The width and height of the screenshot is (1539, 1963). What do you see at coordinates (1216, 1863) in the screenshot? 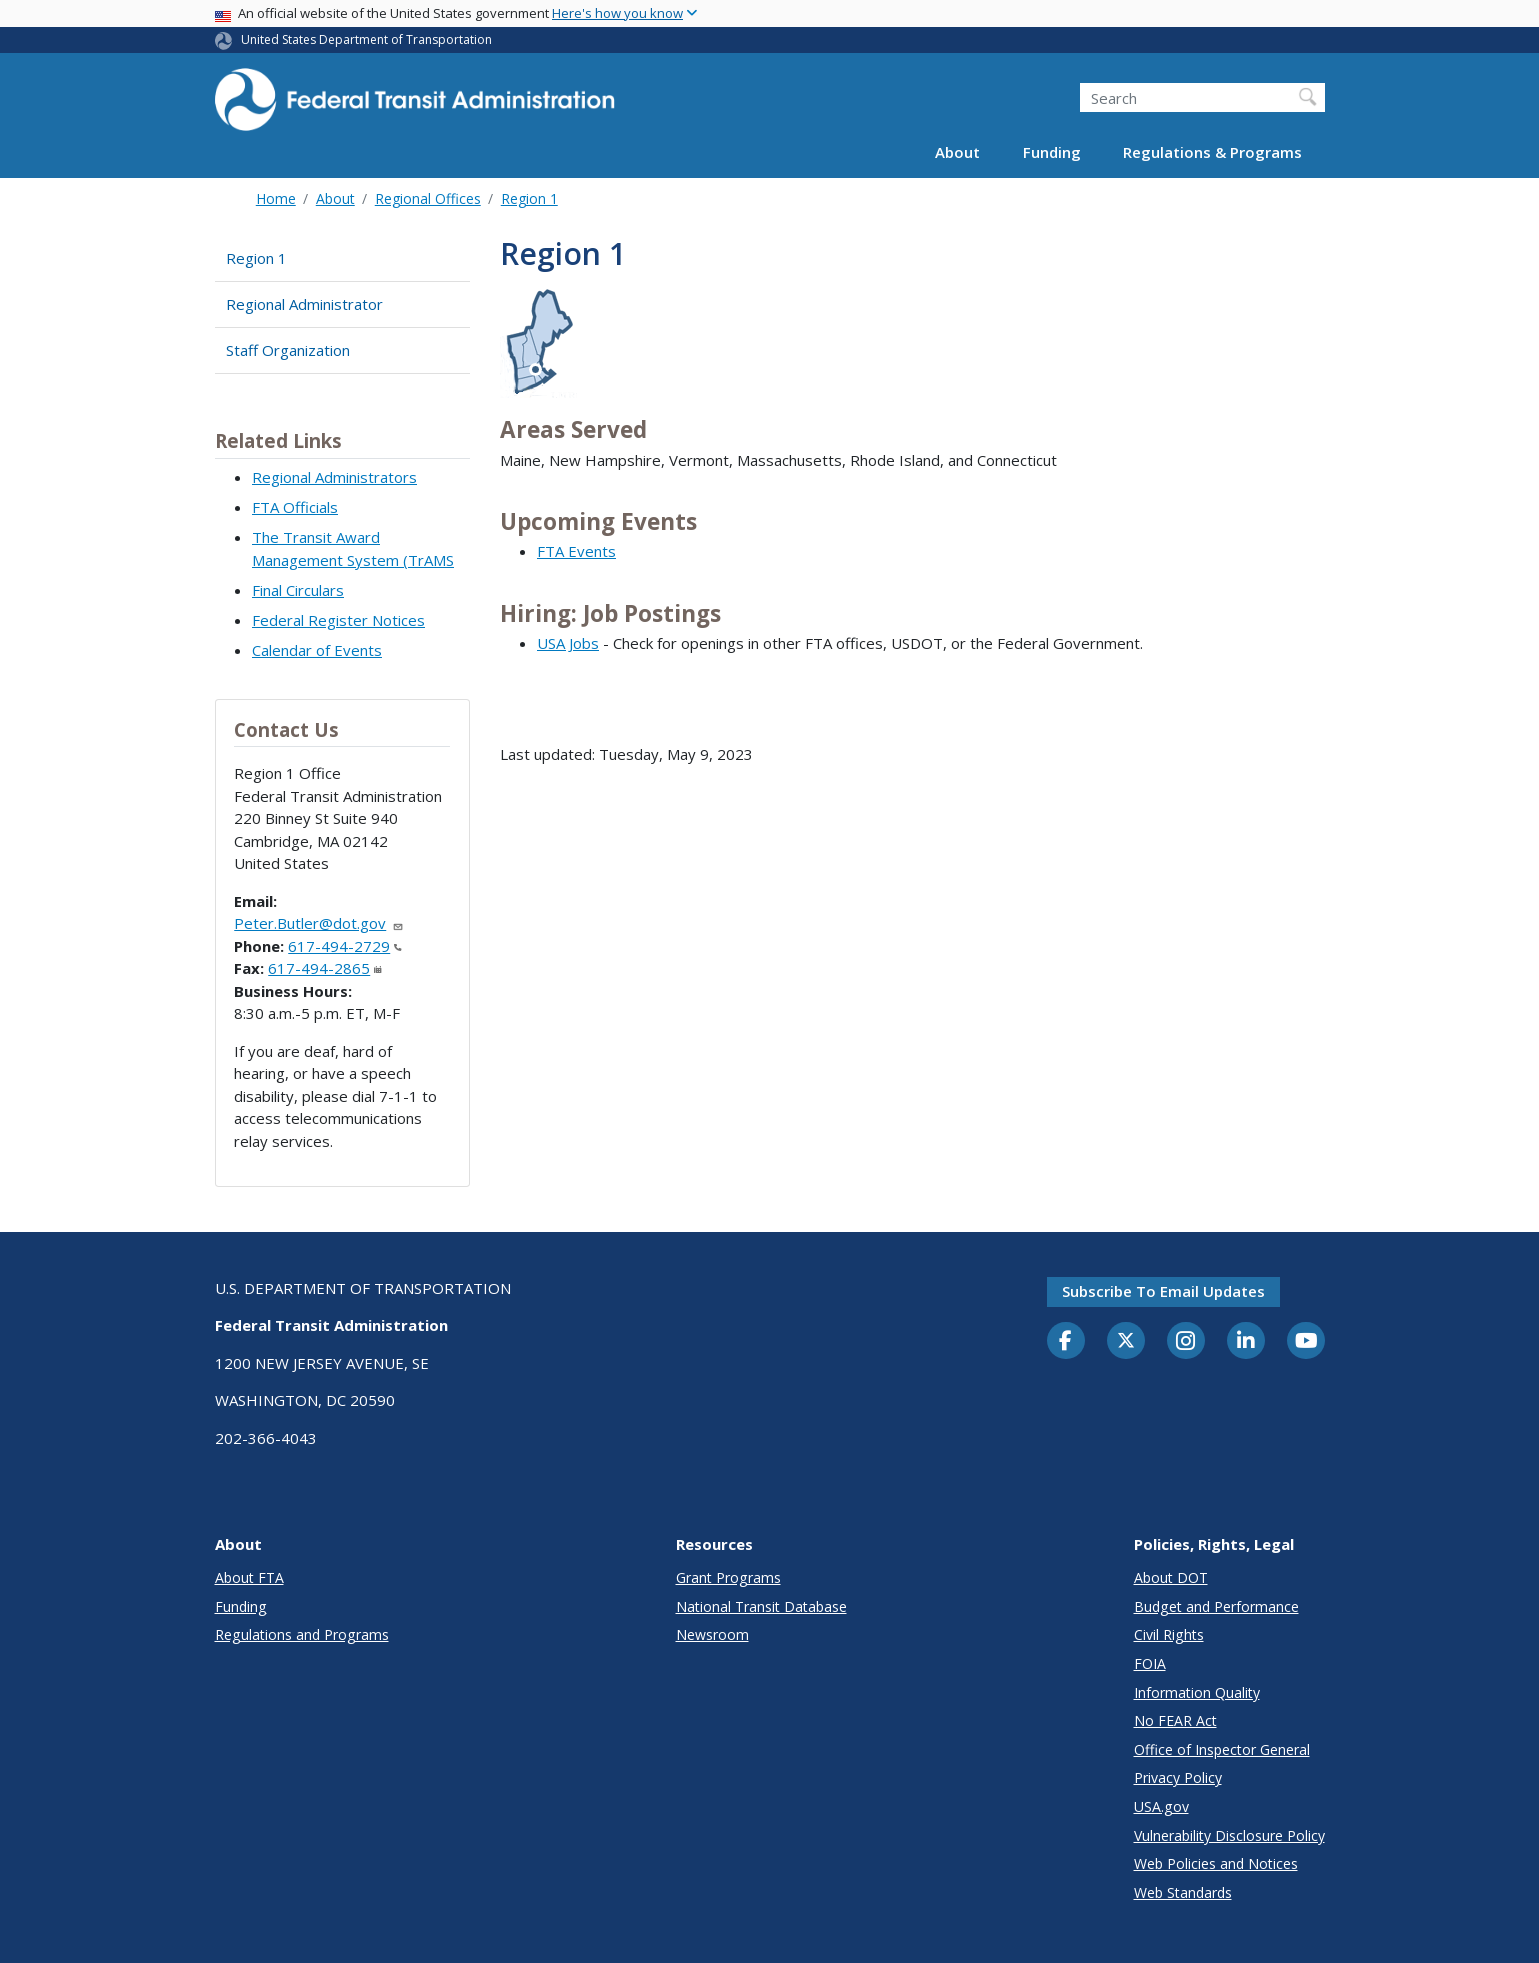
I see `Web Policies and Notices` at bounding box center [1216, 1863].